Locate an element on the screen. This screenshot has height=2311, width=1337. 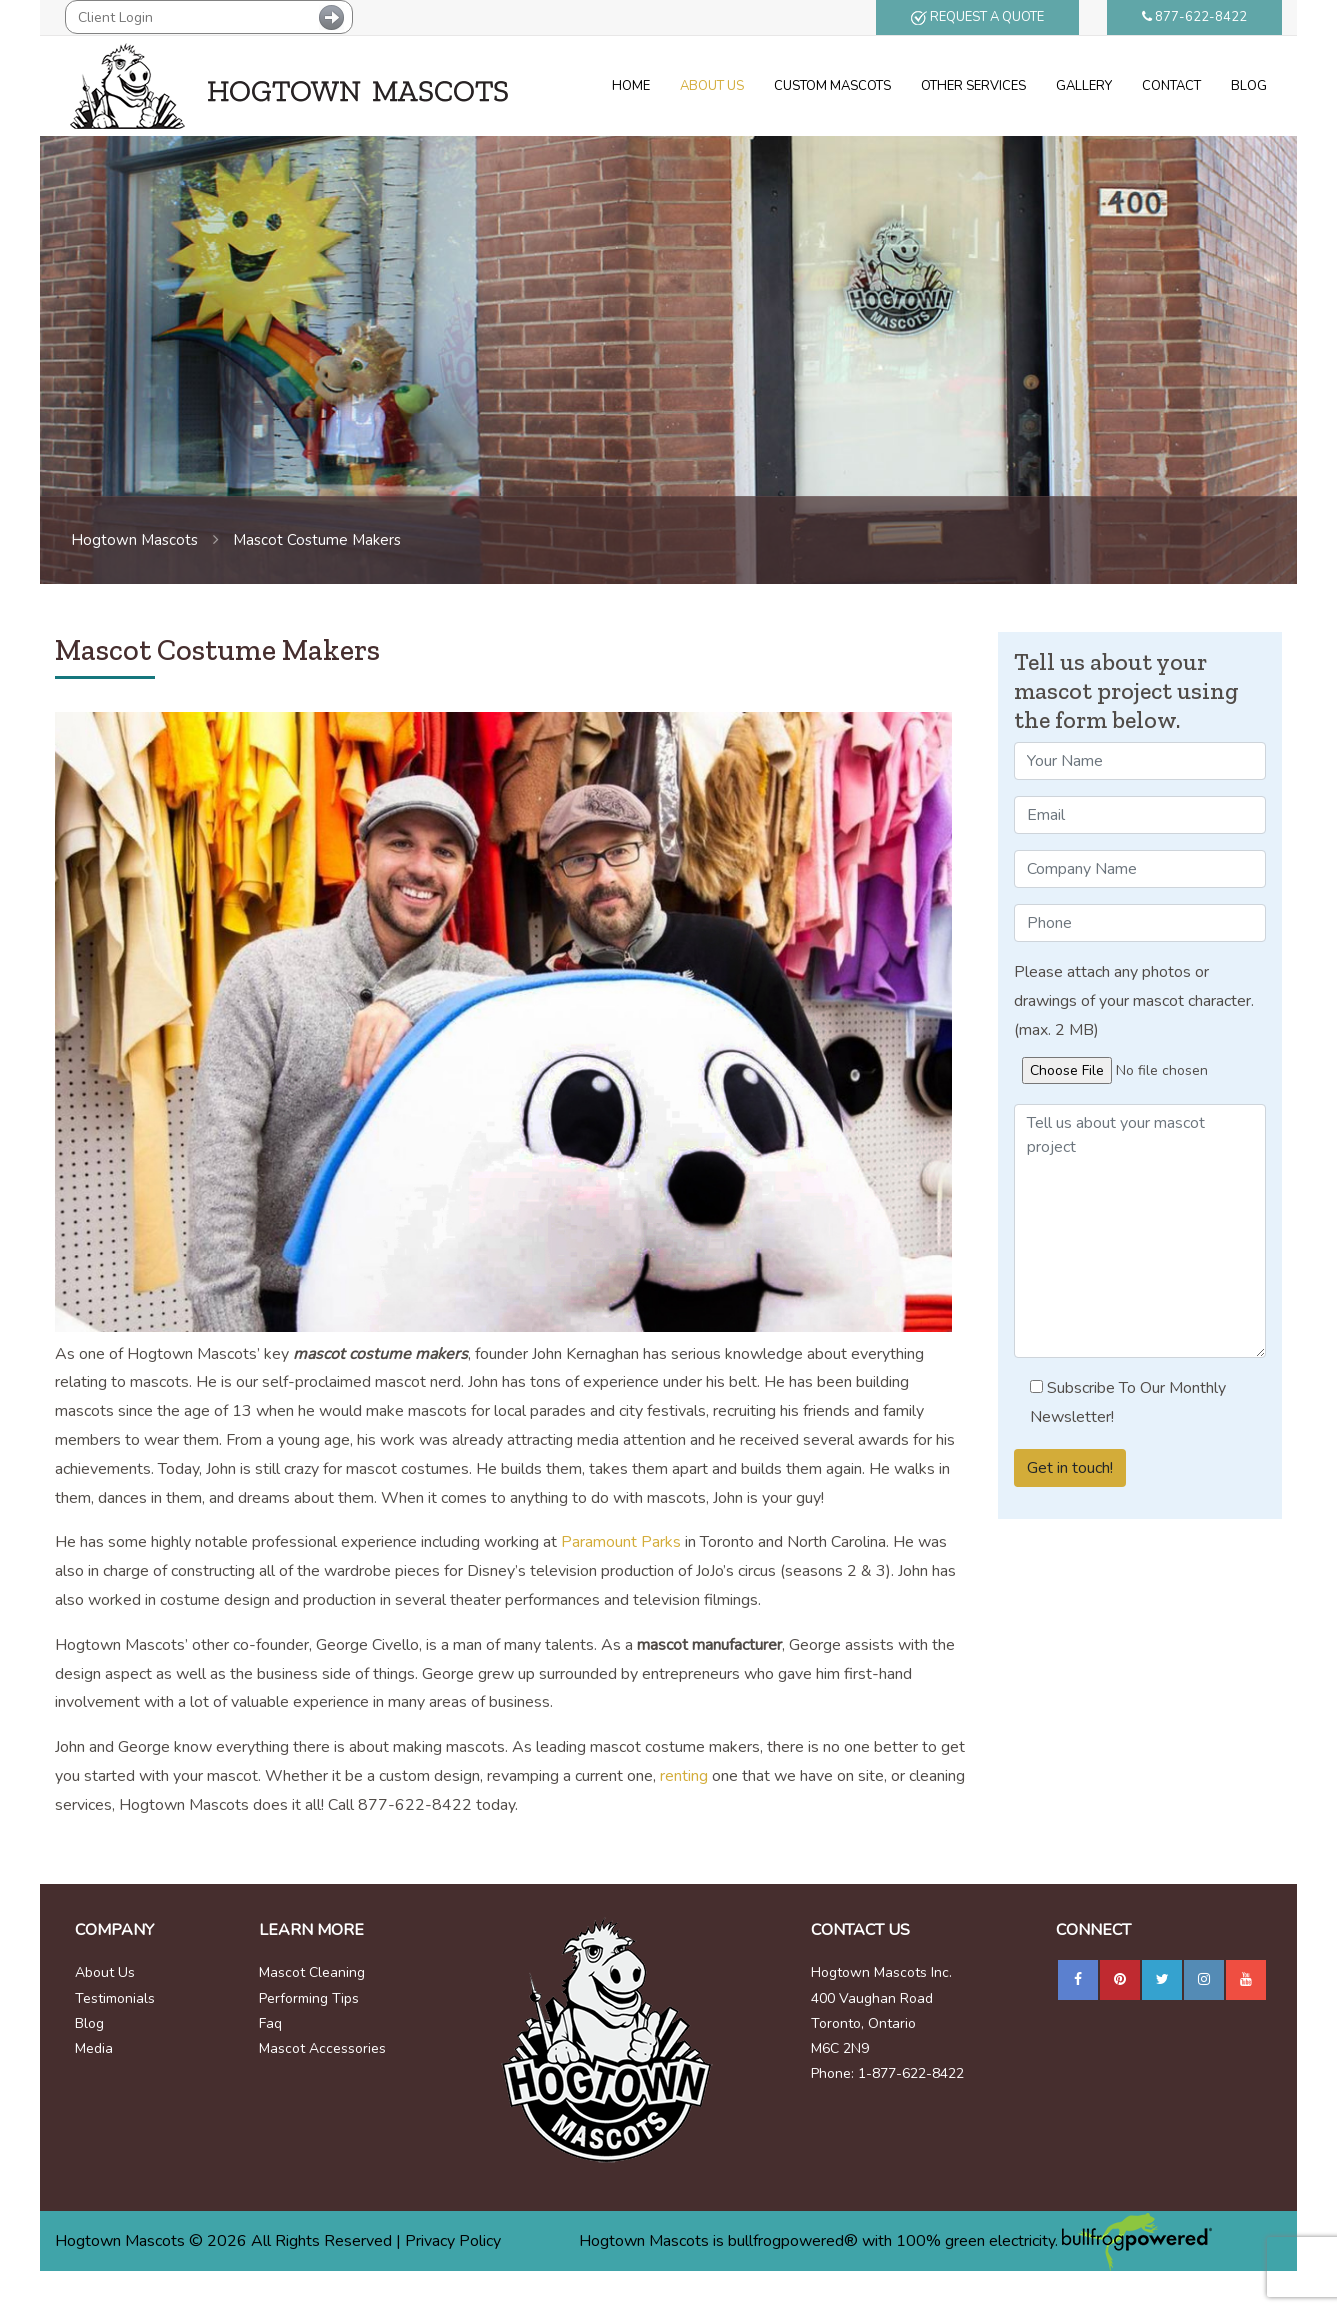
About Us is located at coordinates (712, 86).